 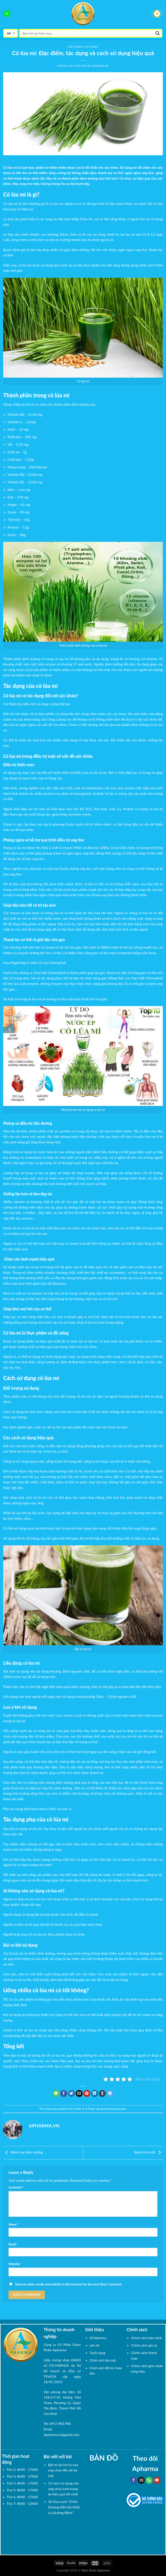 What do you see at coordinates (61, 2435) in the screenshot?
I see `Apharma.vn@gmail.com` at bounding box center [61, 2435].